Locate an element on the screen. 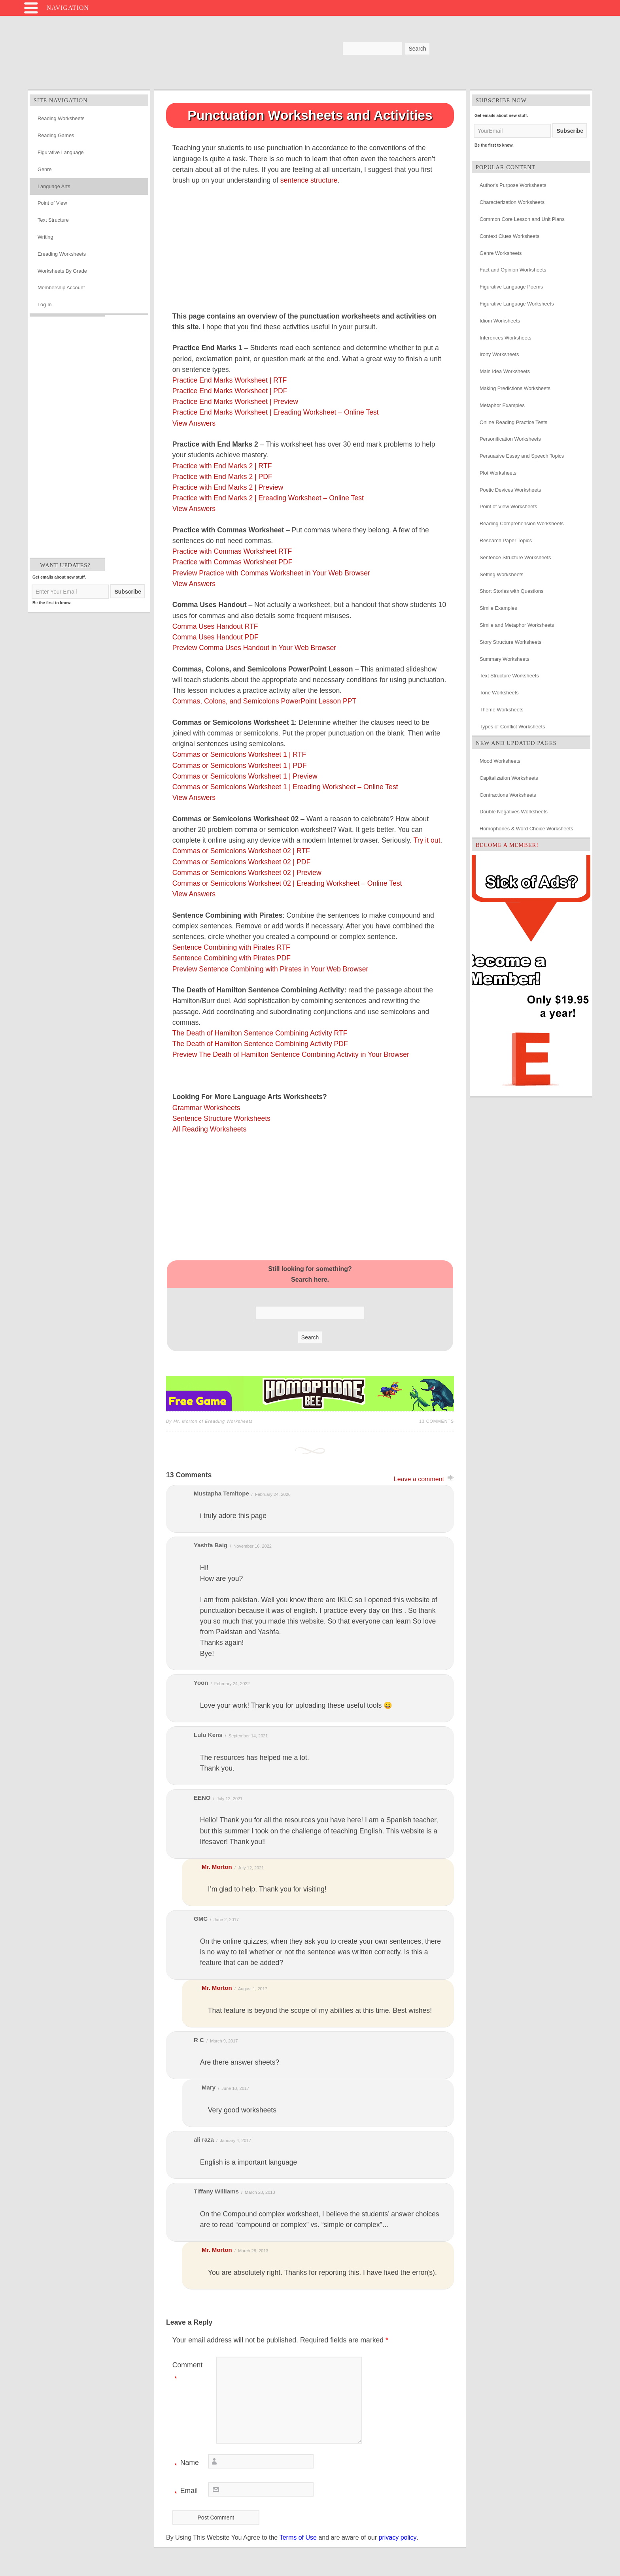  All Reading Worksheets is located at coordinates (209, 1129).